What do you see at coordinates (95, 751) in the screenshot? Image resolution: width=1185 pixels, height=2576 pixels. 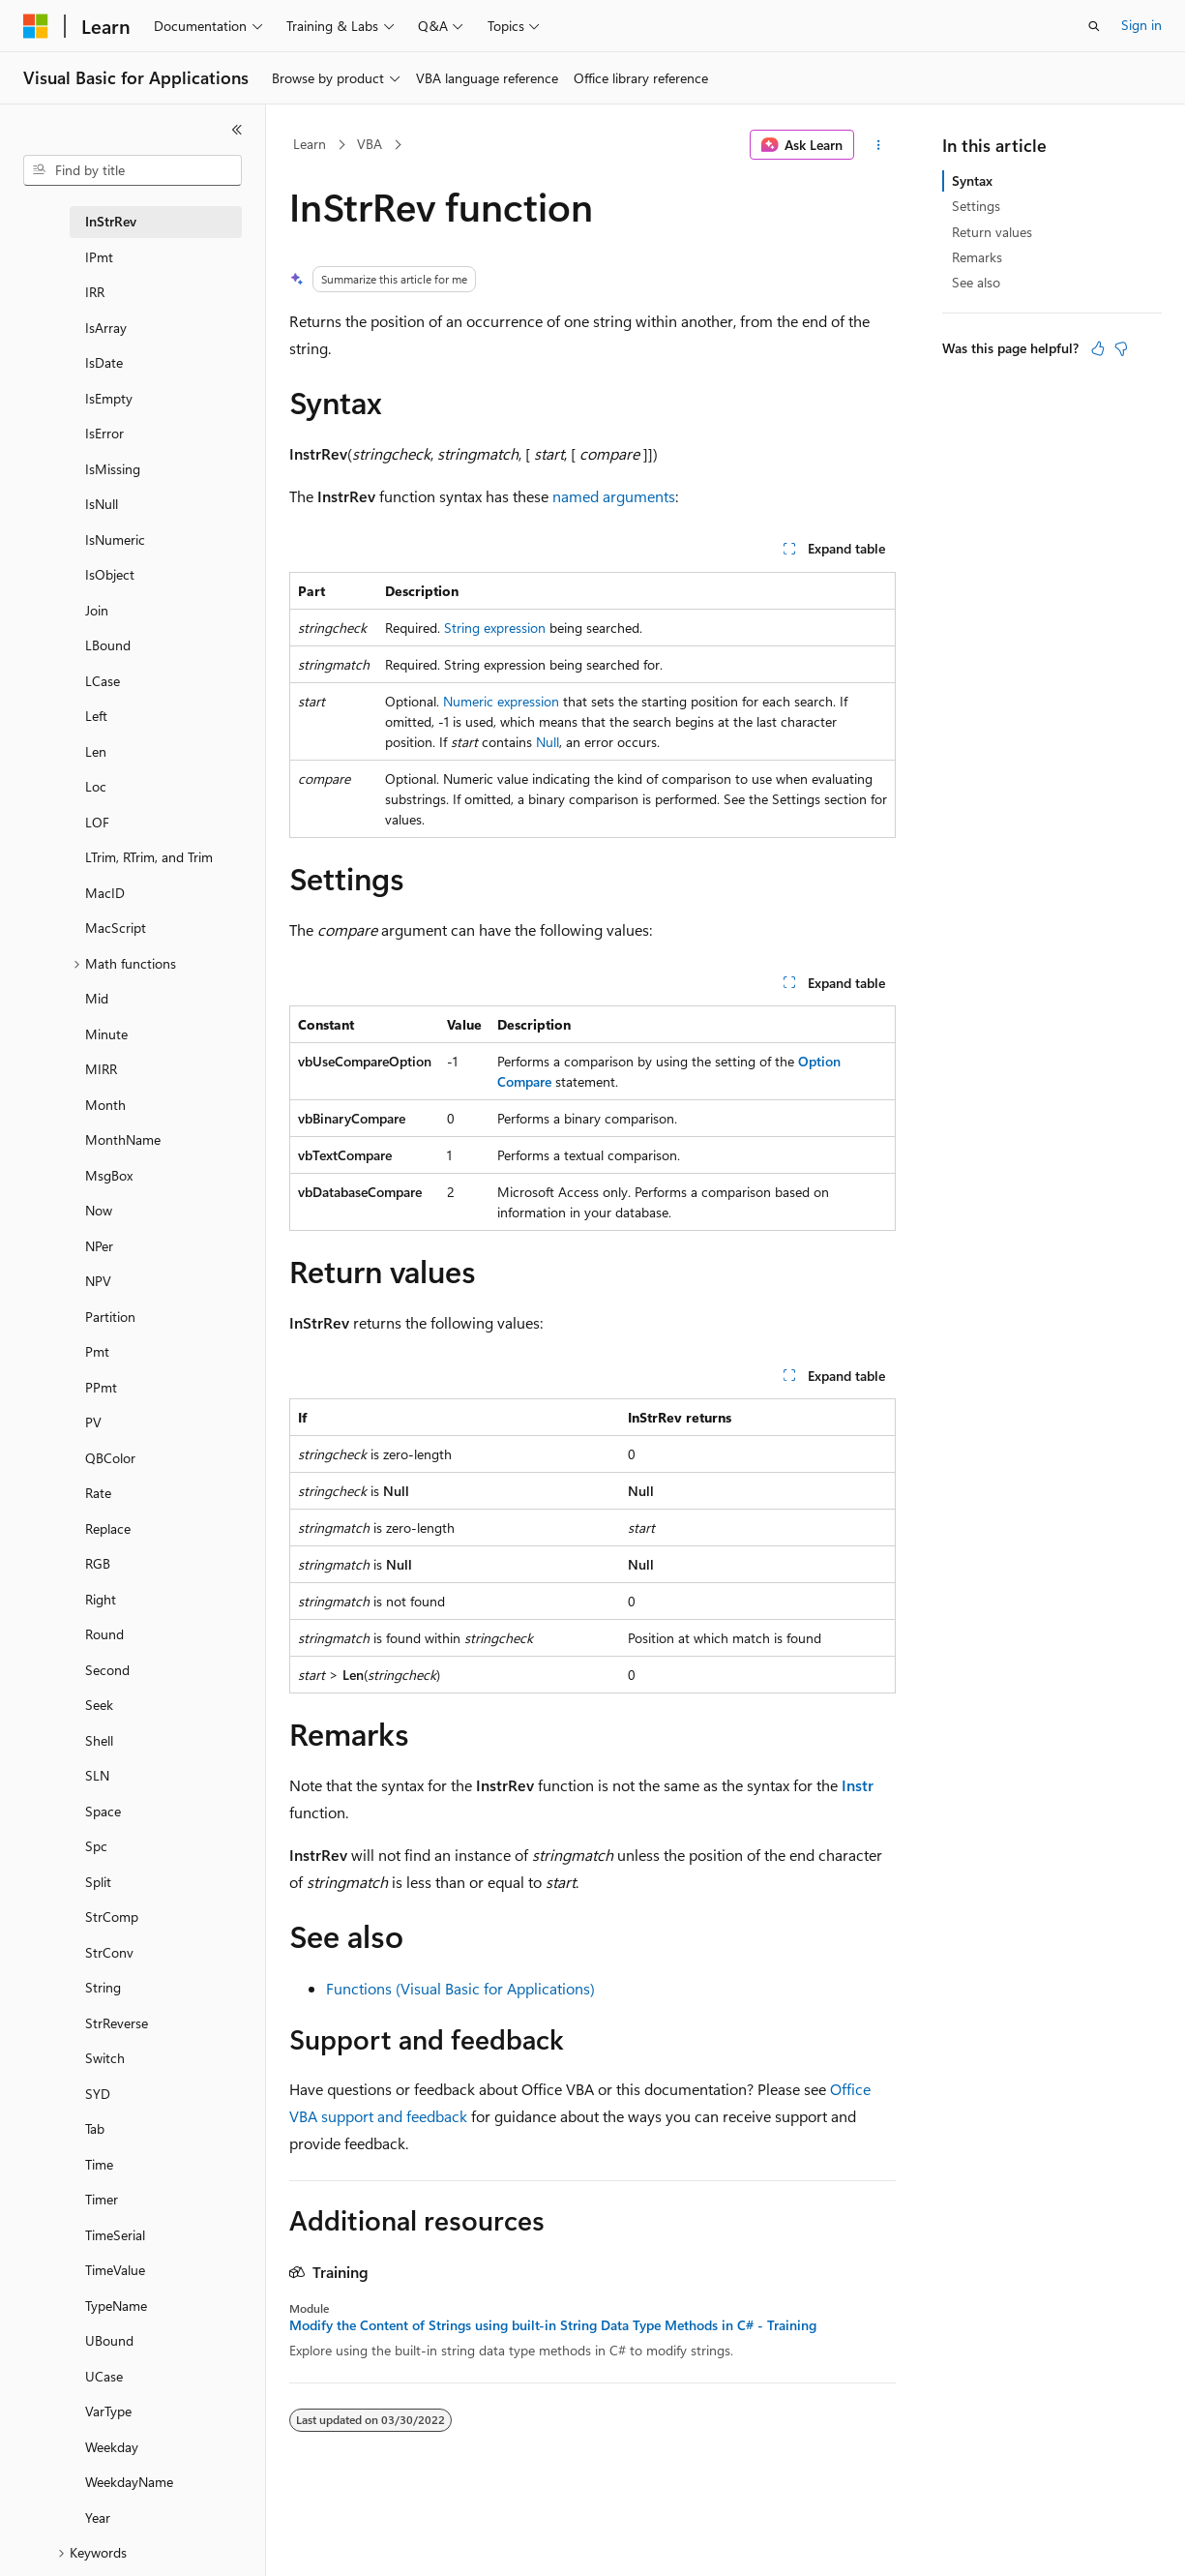 I see `Len [treeitem]` at bounding box center [95, 751].